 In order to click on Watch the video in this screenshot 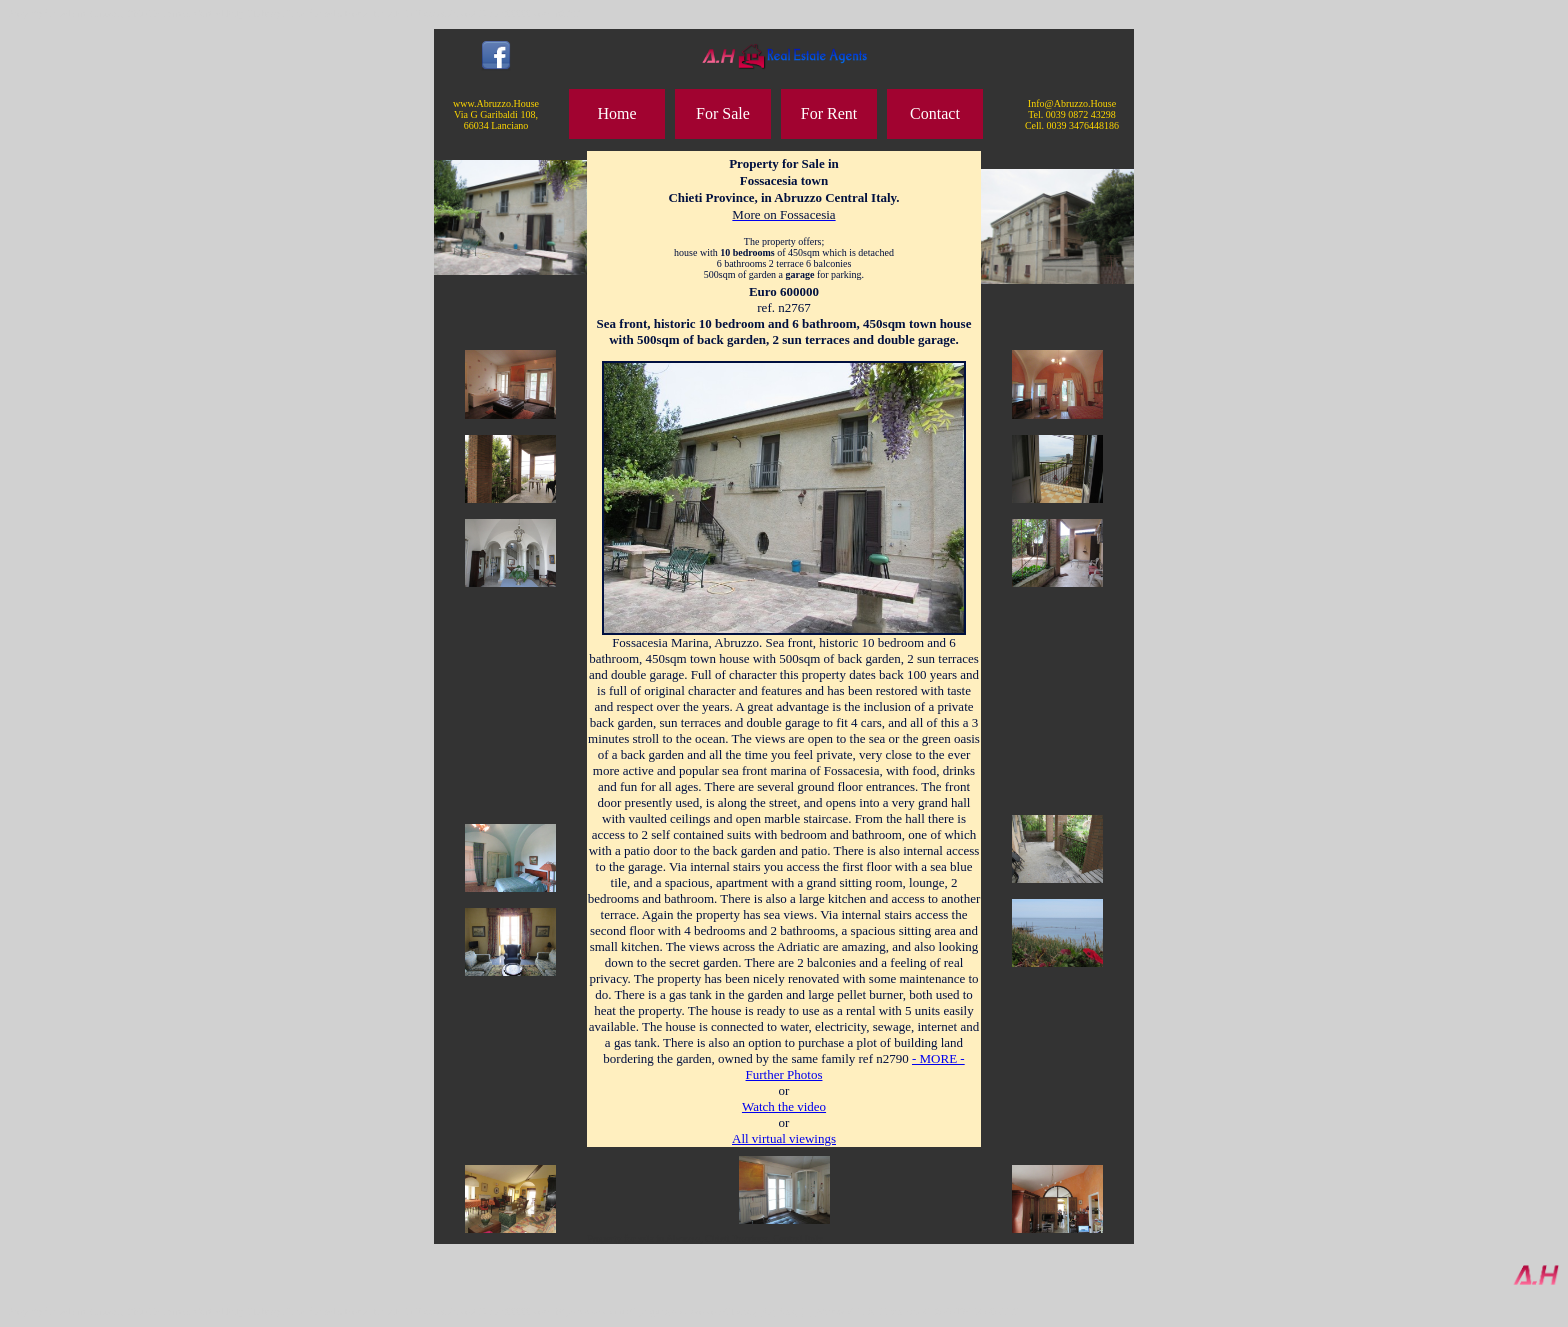, I will do `click(784, 1106)`.